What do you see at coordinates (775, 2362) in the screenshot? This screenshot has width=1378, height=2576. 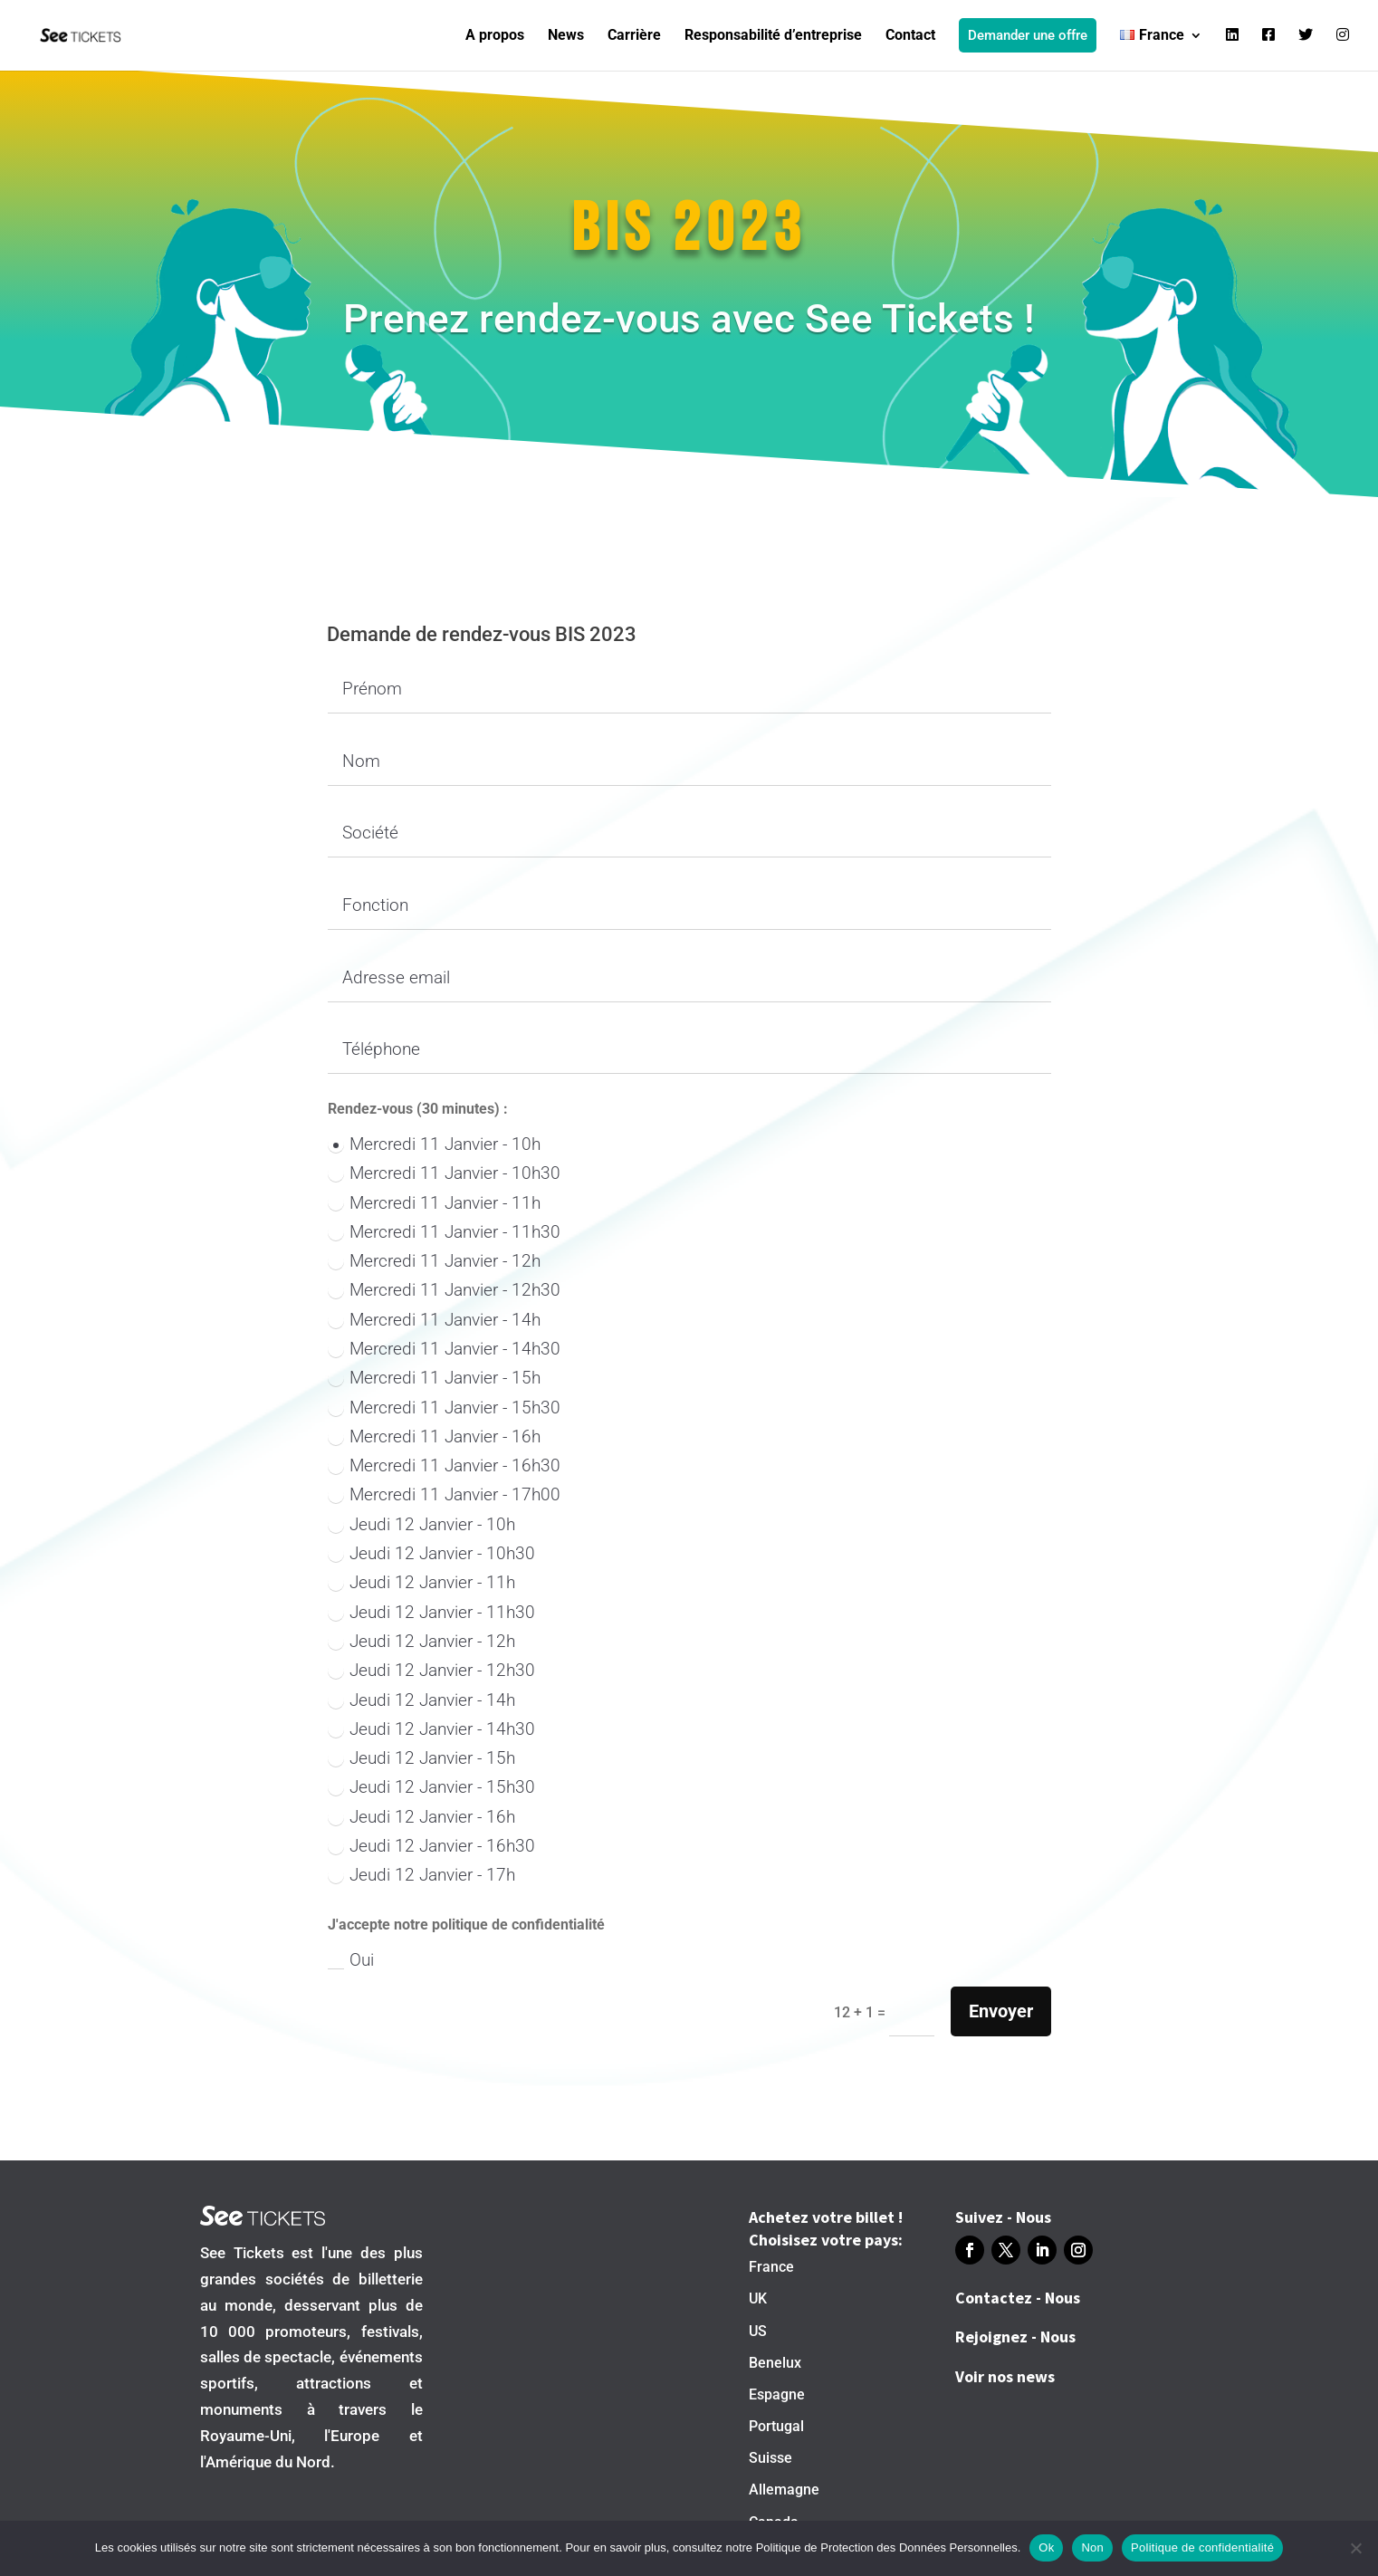 I see `Benelux` at bounding box center [775, 2362].